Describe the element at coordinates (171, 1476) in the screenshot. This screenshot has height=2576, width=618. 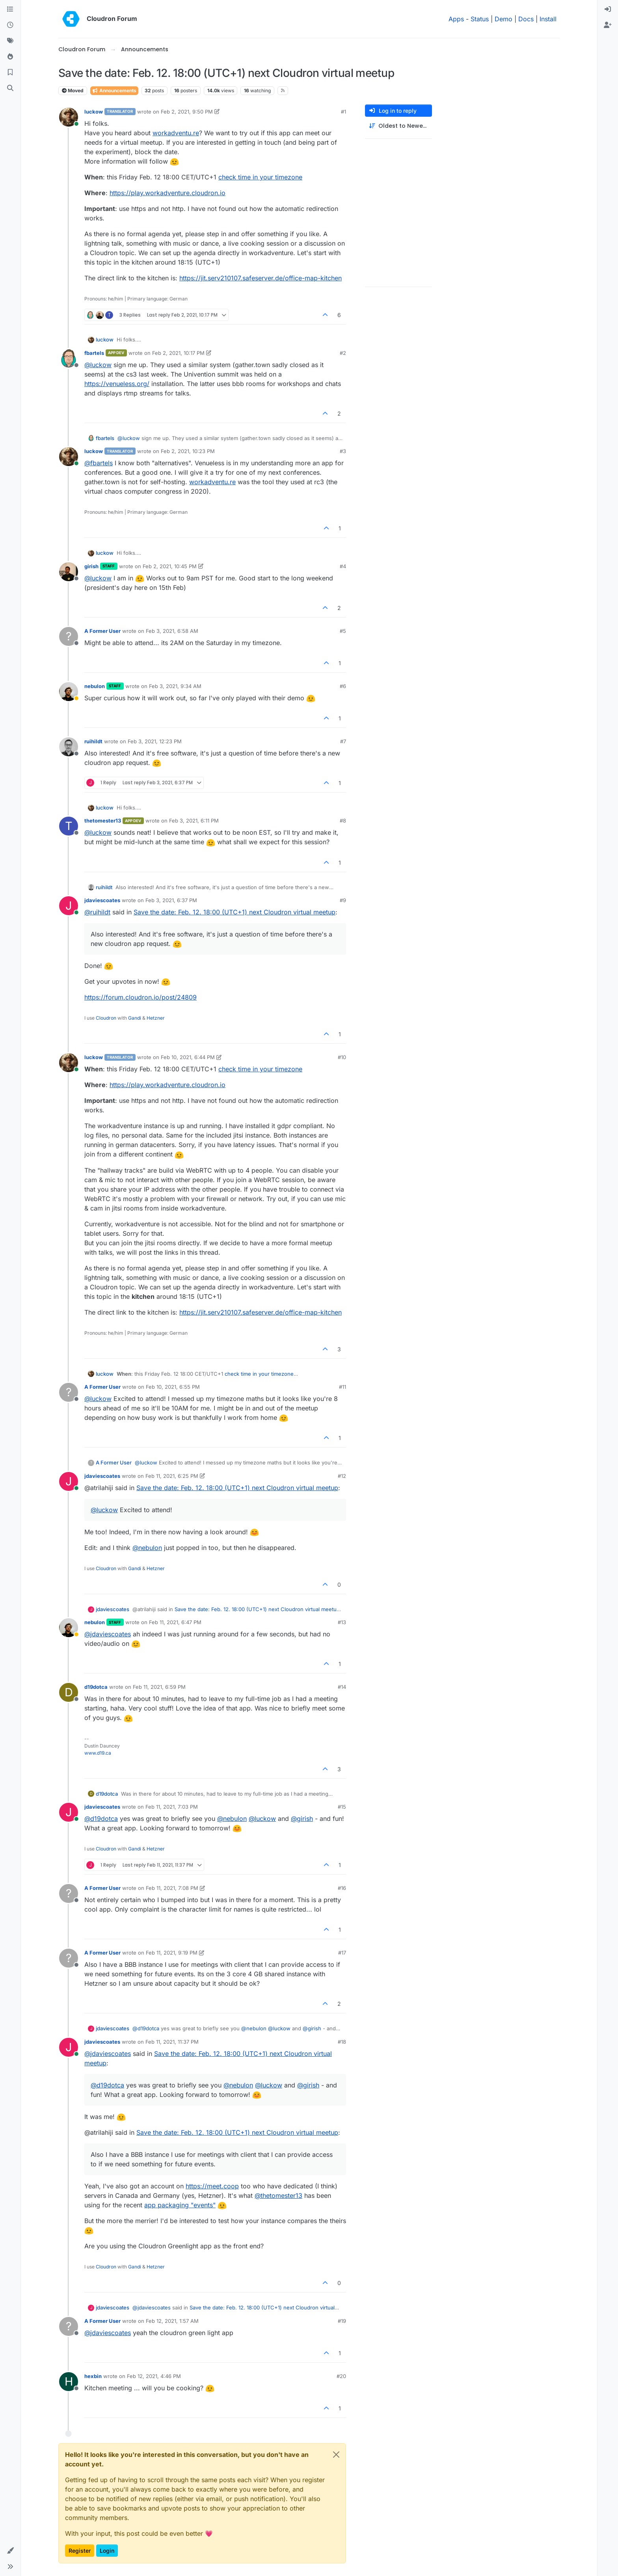
I see `Feb 11, 2021, 6:25 PM` at that location.